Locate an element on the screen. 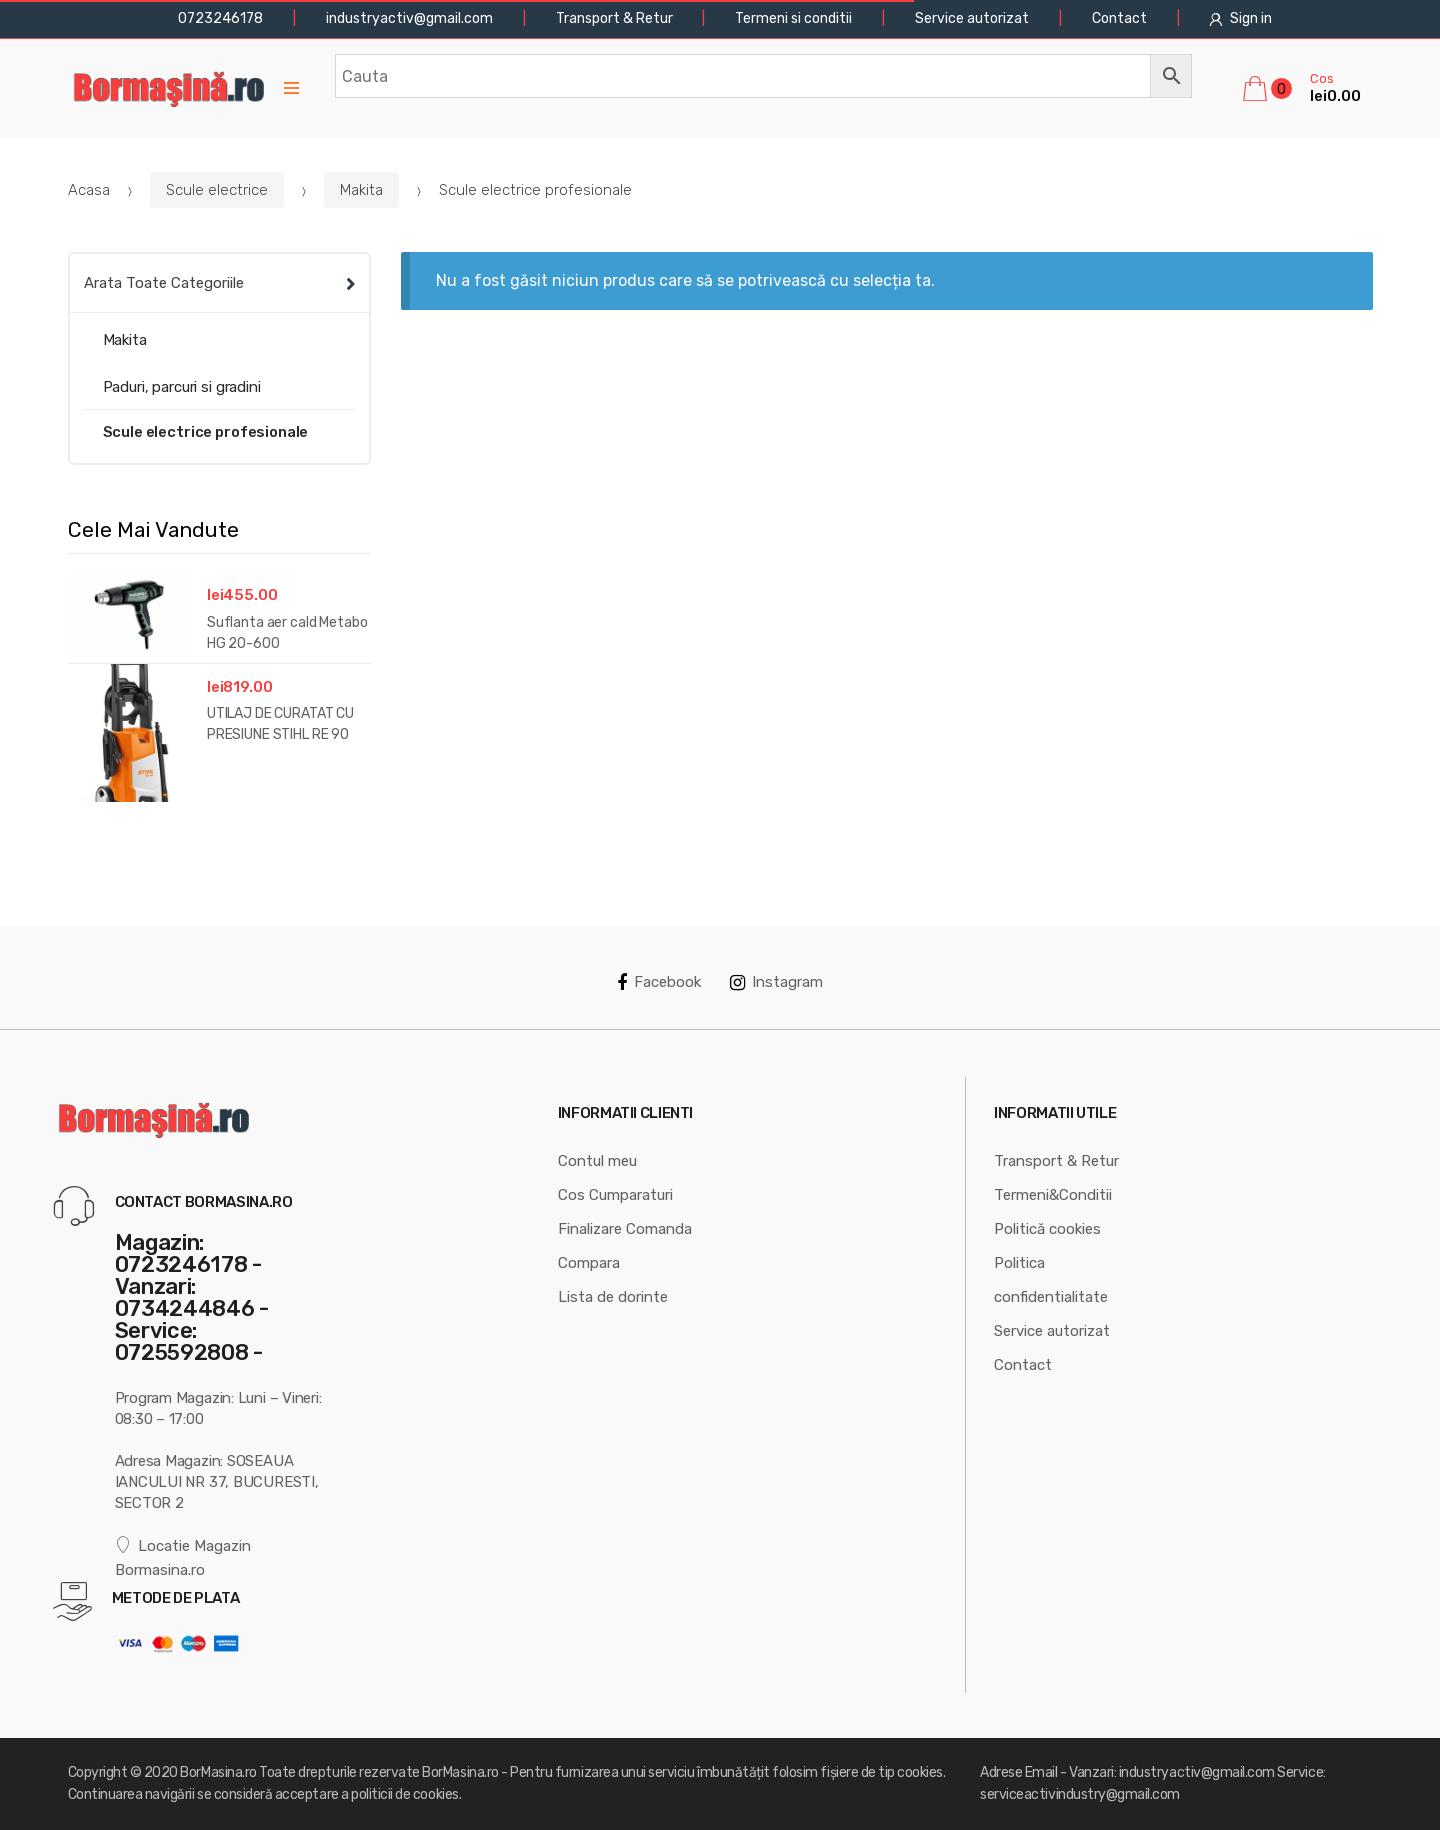 This screenshot has width=1440, height=1830. Service autorizat is located at coordinates (972, 18).